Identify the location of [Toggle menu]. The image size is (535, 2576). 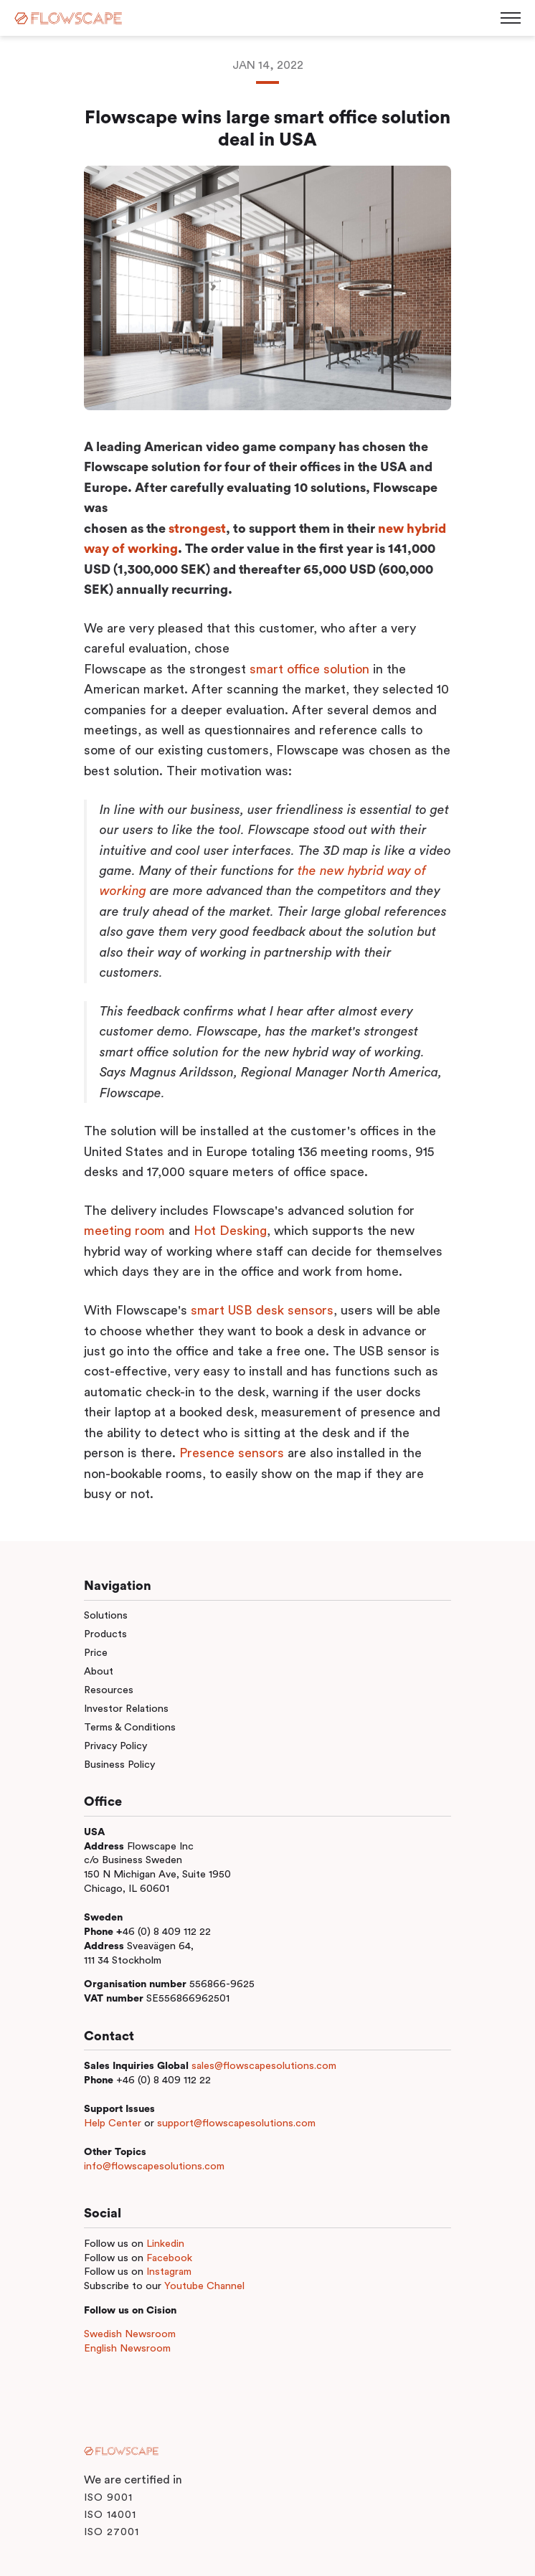
(511, 18).